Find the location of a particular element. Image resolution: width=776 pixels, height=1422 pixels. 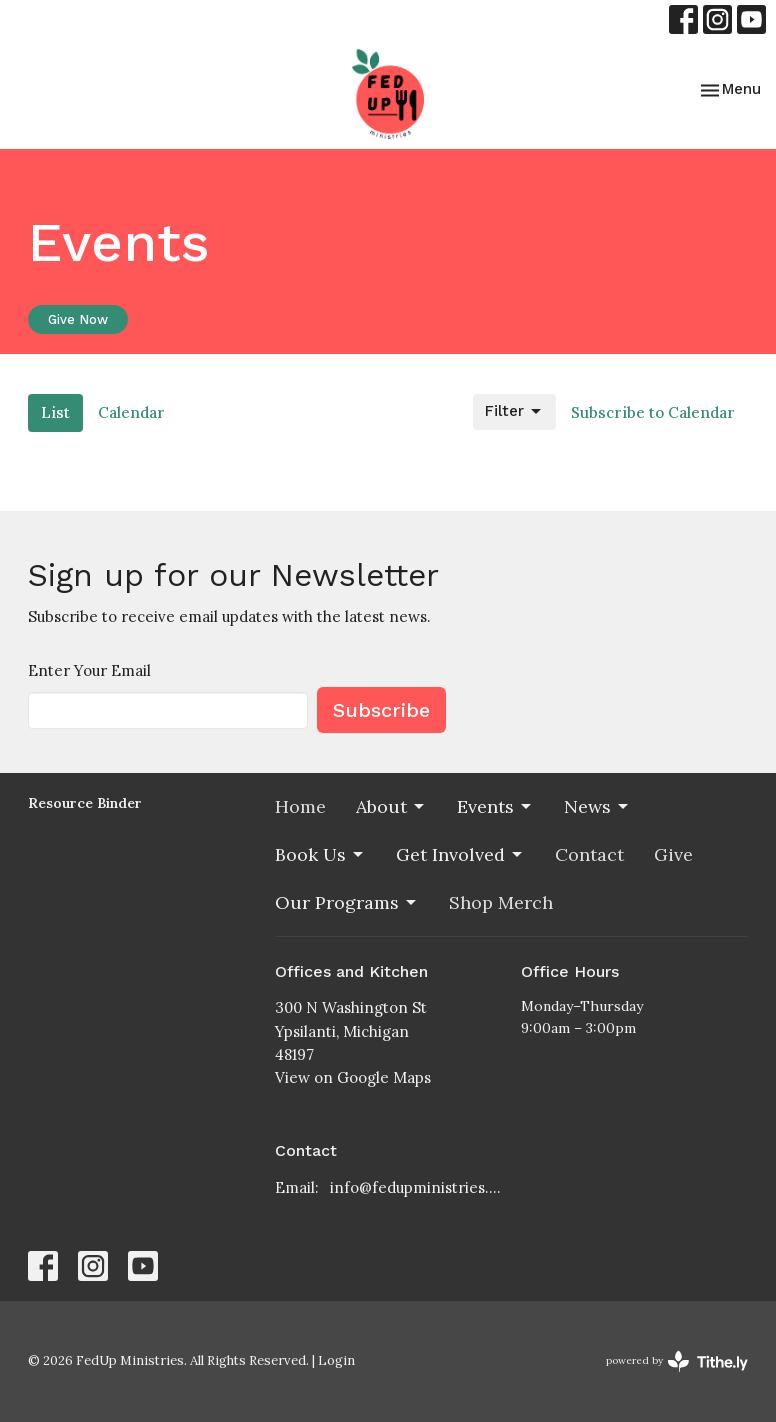

Our Programs is located at coordinates (347, 902).